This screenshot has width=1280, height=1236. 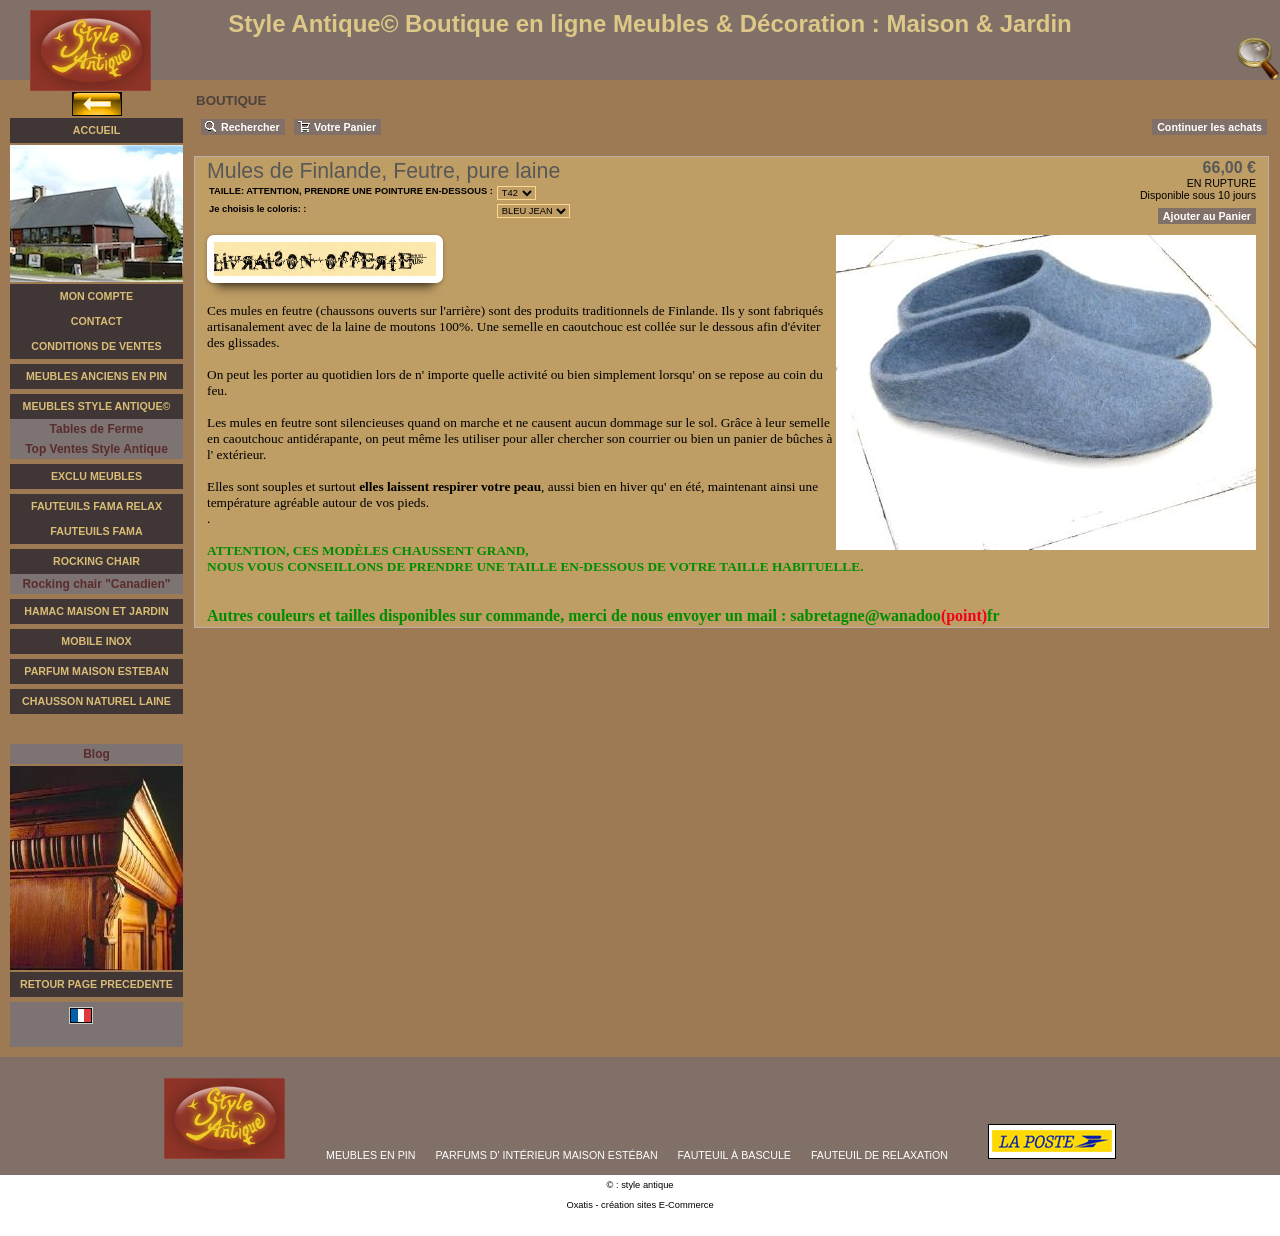 I want to click on Tables de Ferme, so click(x=97, y=429).